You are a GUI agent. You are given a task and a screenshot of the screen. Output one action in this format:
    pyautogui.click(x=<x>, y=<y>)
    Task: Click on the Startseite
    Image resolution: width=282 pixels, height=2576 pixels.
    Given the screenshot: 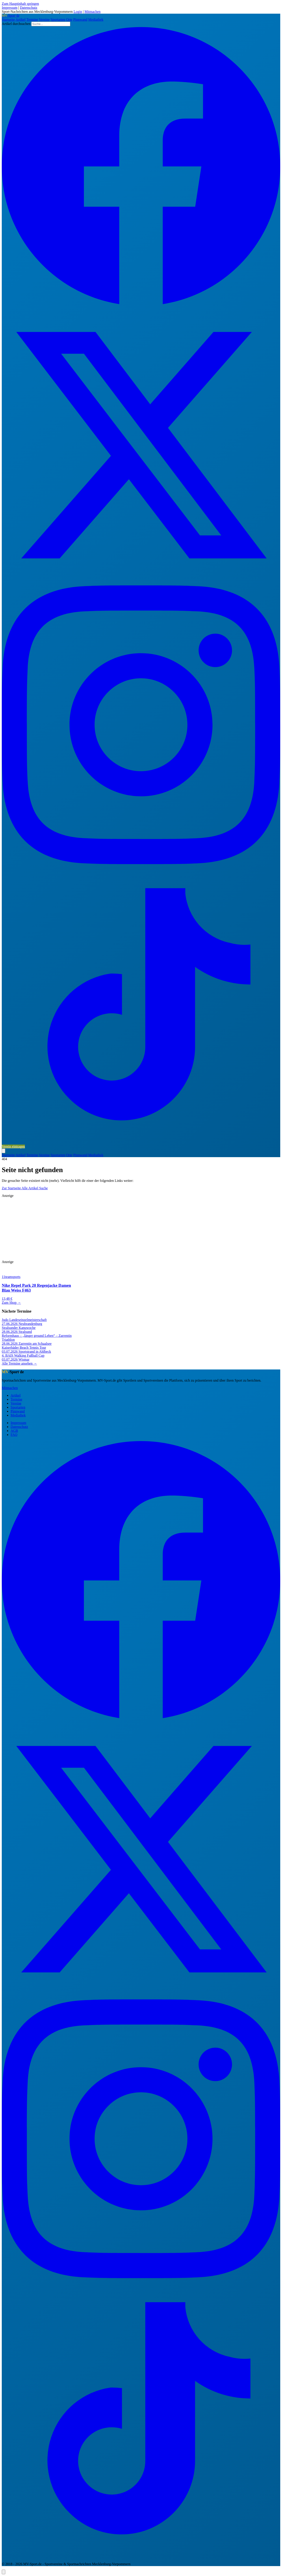 What is the action you would take?
    pyautogui.click(x=8, y=19)
    